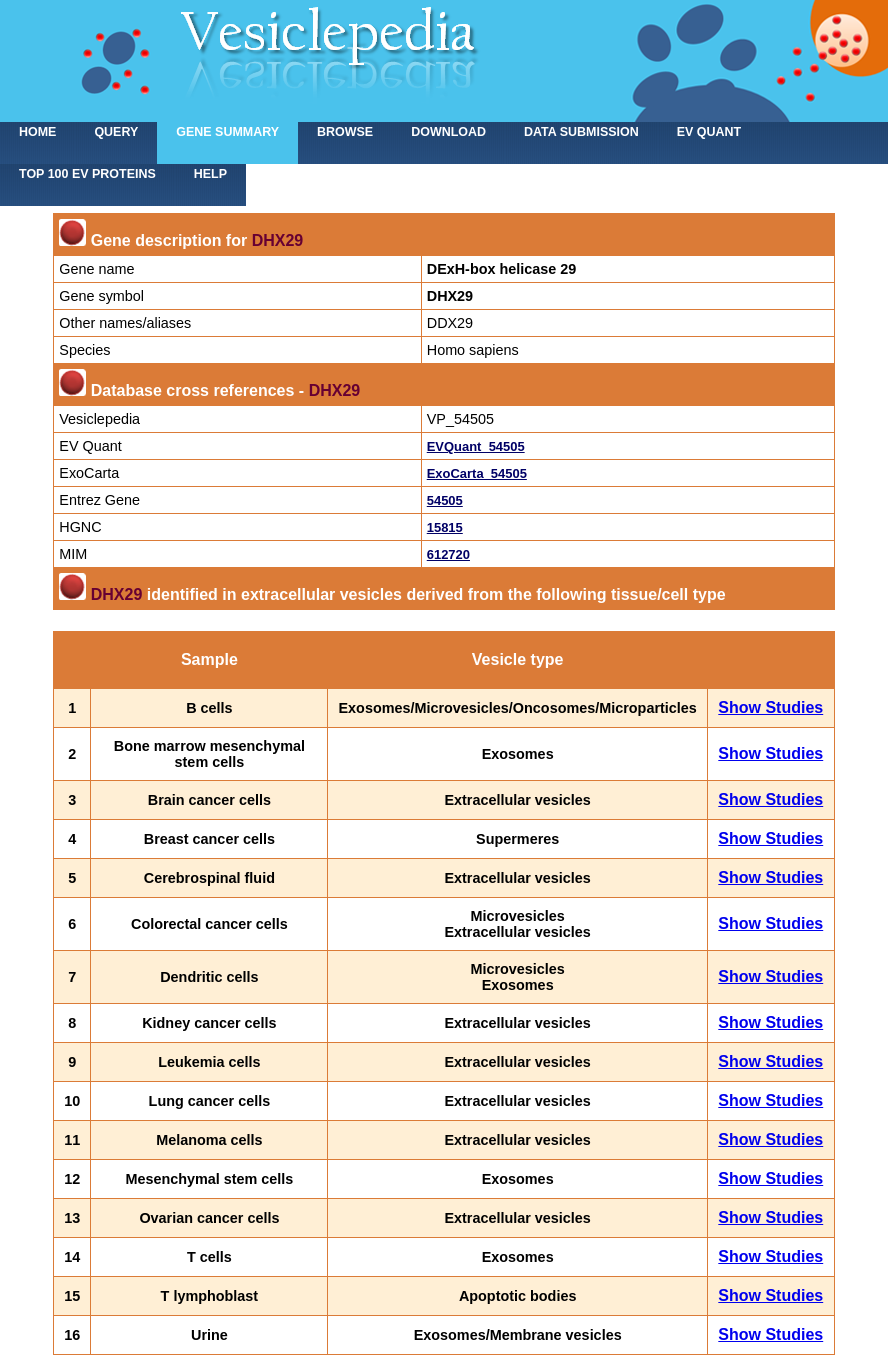 The height and width of the screenshot is (1371, 888). Describe the element at coordinates (448, 554) in the screenshot. I see `612720` at that location.